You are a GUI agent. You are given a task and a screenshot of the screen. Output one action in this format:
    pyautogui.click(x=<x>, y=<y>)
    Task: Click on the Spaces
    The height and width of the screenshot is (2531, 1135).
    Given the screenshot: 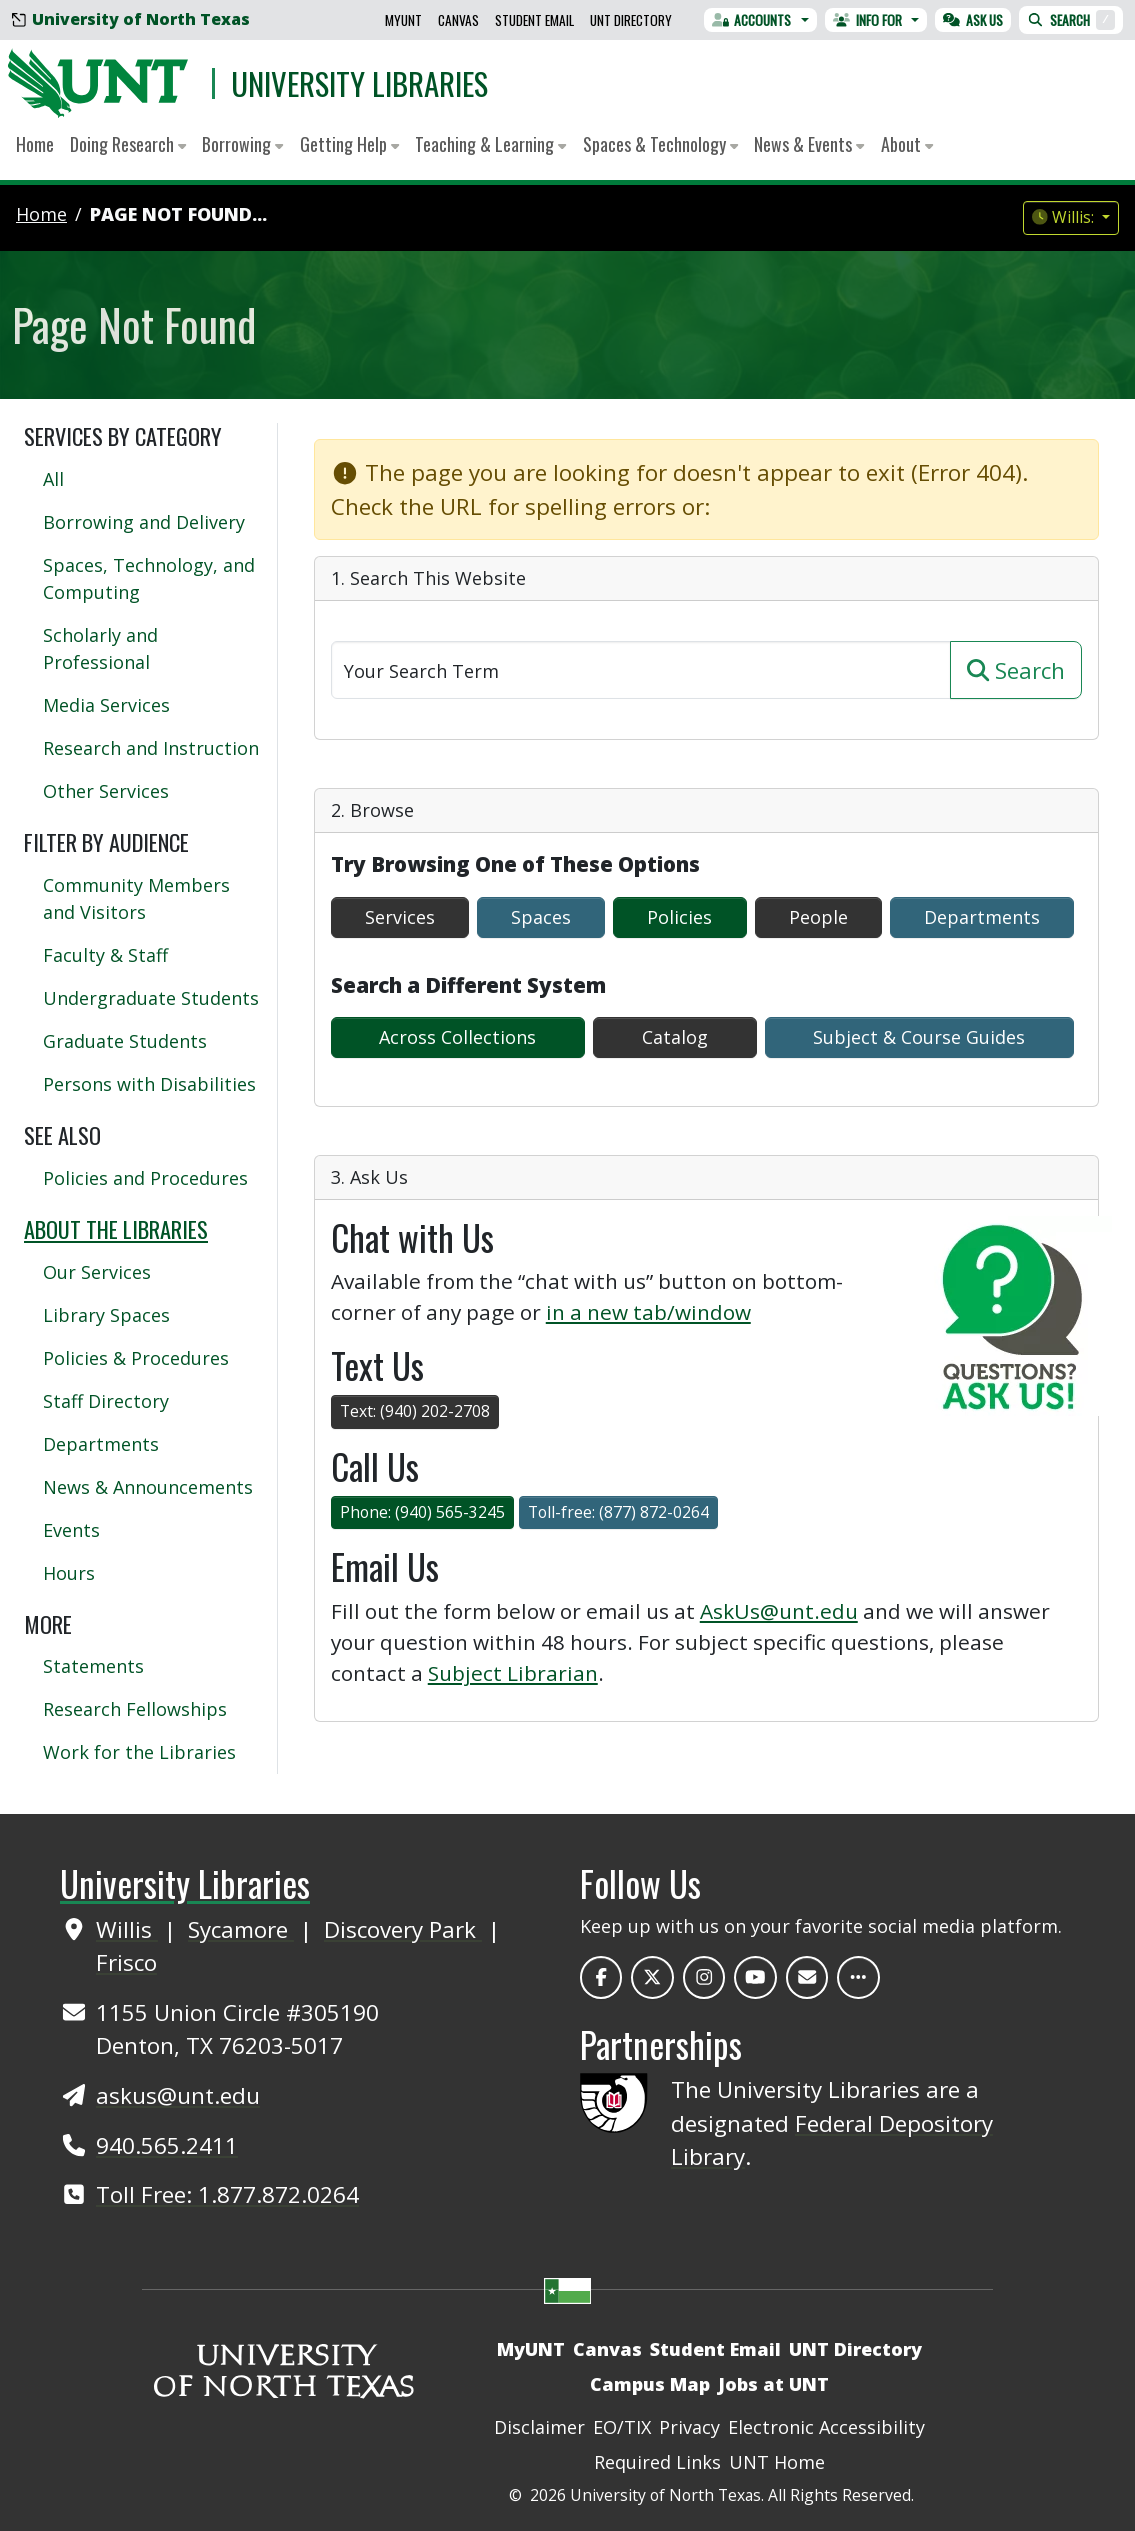 What is the action you would take?
    pyautogui.click(x=541, y=917)
    